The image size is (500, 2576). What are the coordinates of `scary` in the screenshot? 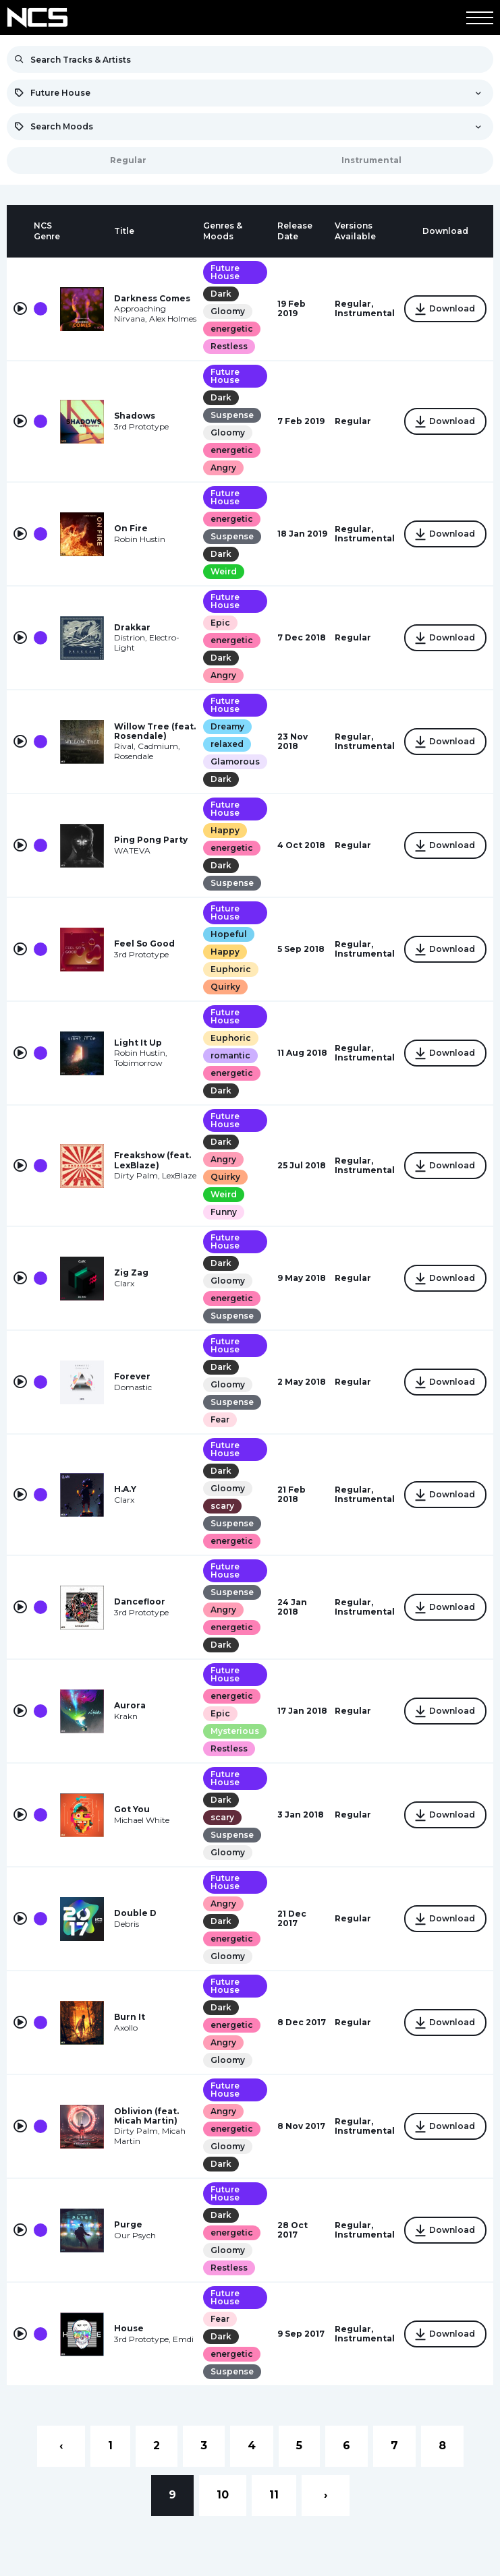 It's located at (222, 1506).